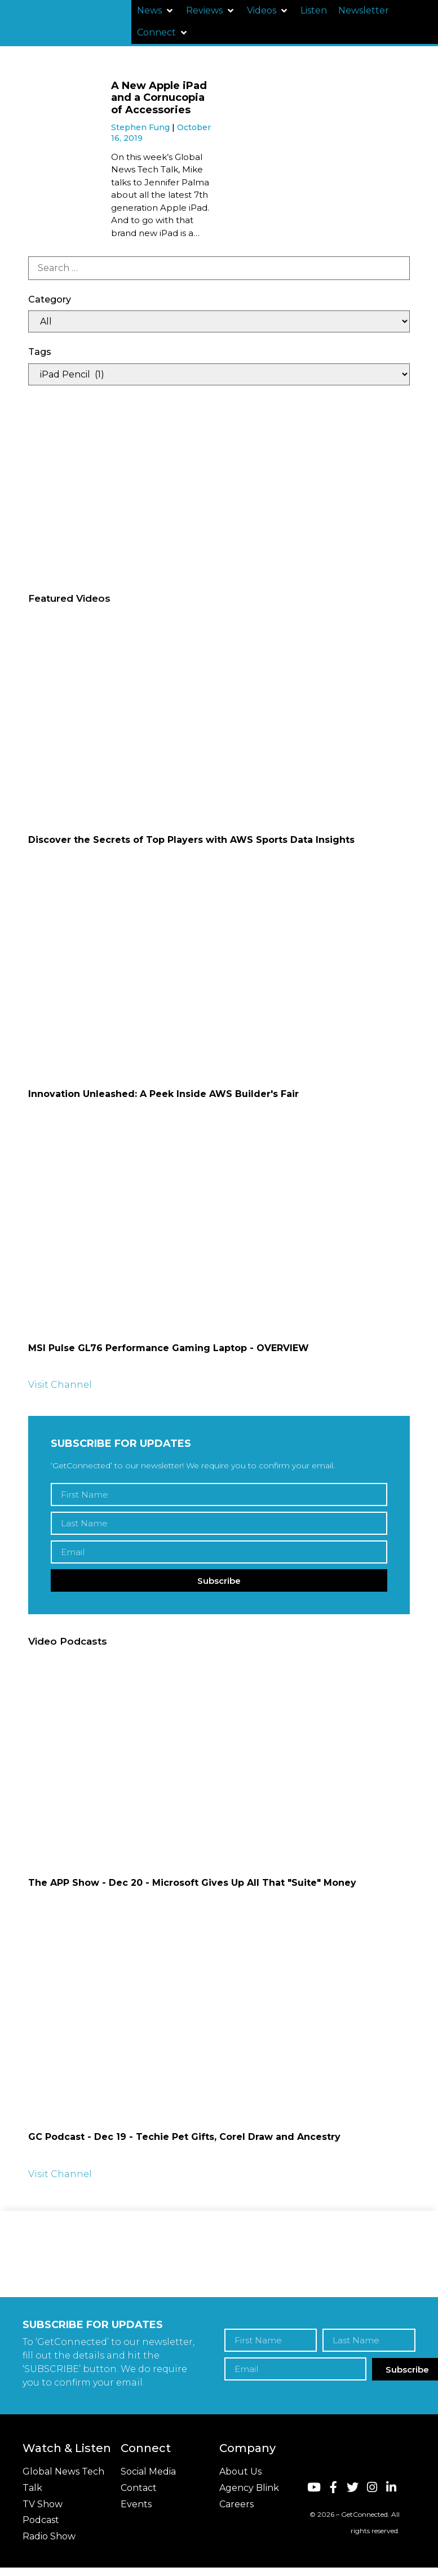 This screenshot has height=2576, width=438. I want to click on About Us, so click(240, 2471).